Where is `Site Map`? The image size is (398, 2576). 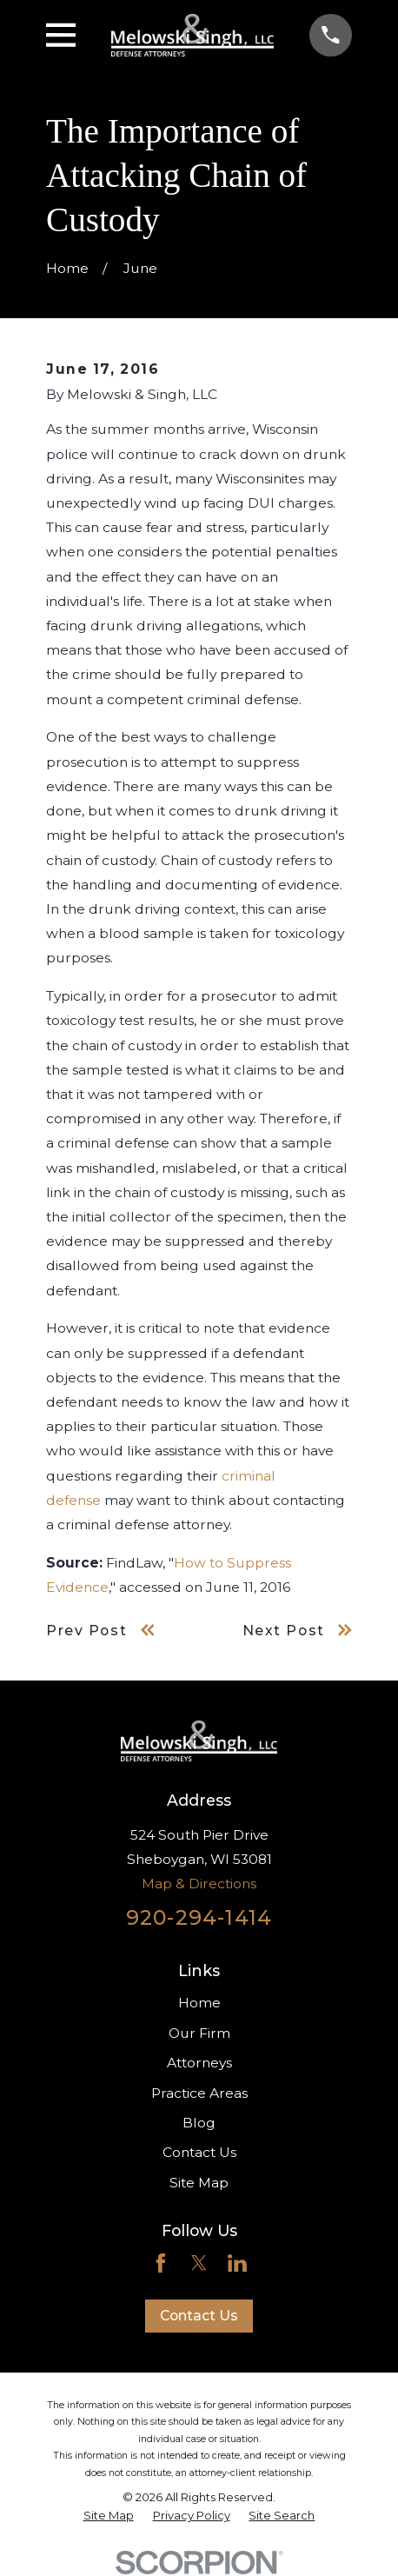
Site Map is located at coordinates (199, 2182).